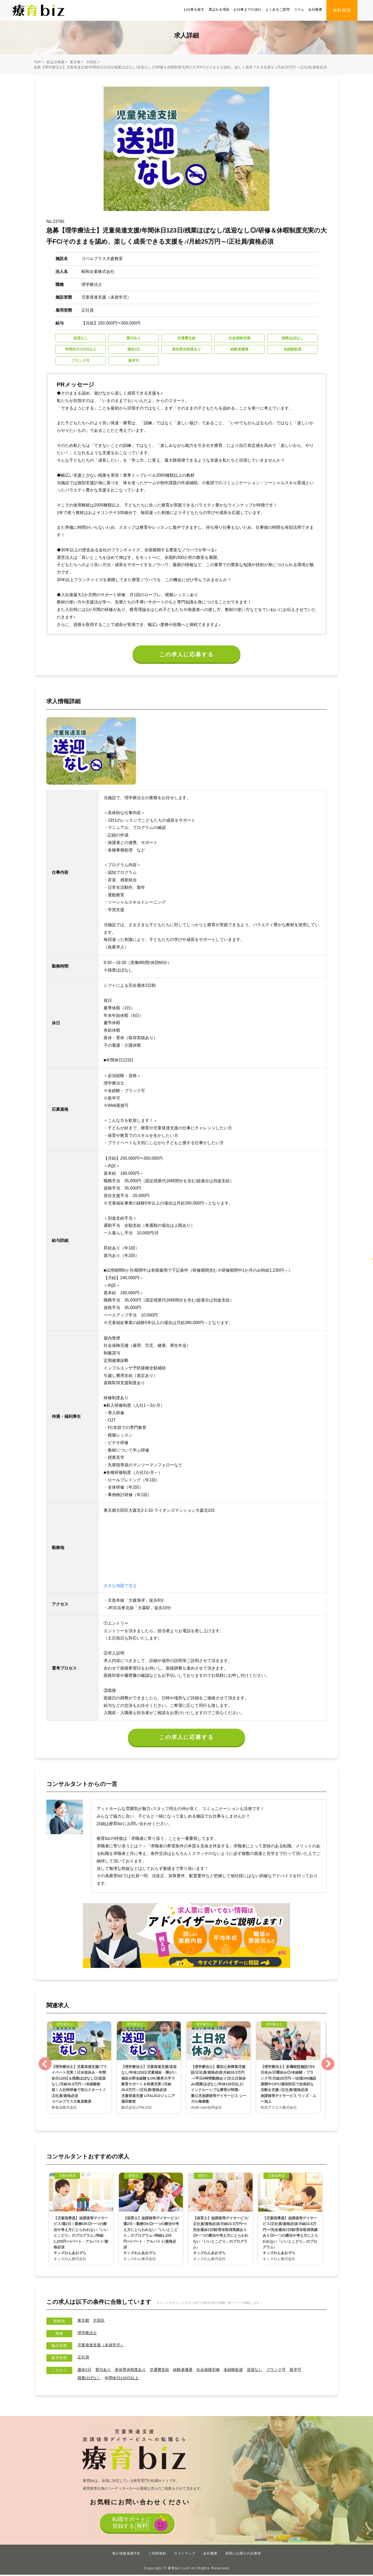 The height and width of the screenshot is (2576, 373). What do you see at coordinates (327, 2065) in the screenshot?
I see `Next` at bounding box center [327, 2065].